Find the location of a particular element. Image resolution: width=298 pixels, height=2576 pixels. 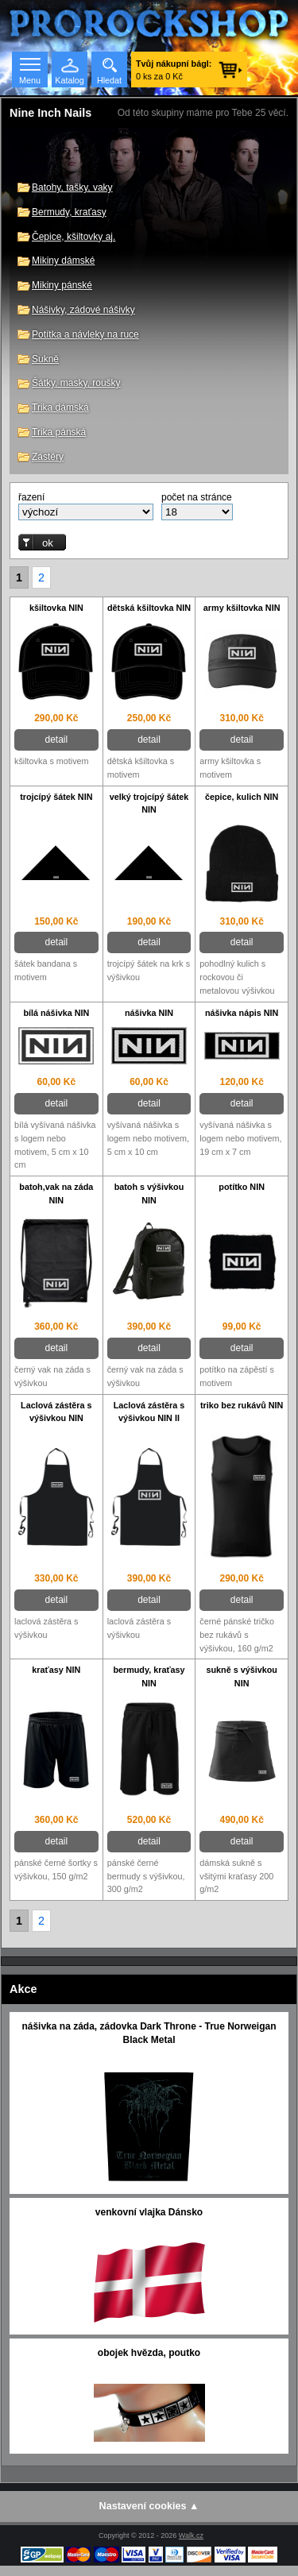

dětská kšiltovka NIN is located at coordinates (149, 607).